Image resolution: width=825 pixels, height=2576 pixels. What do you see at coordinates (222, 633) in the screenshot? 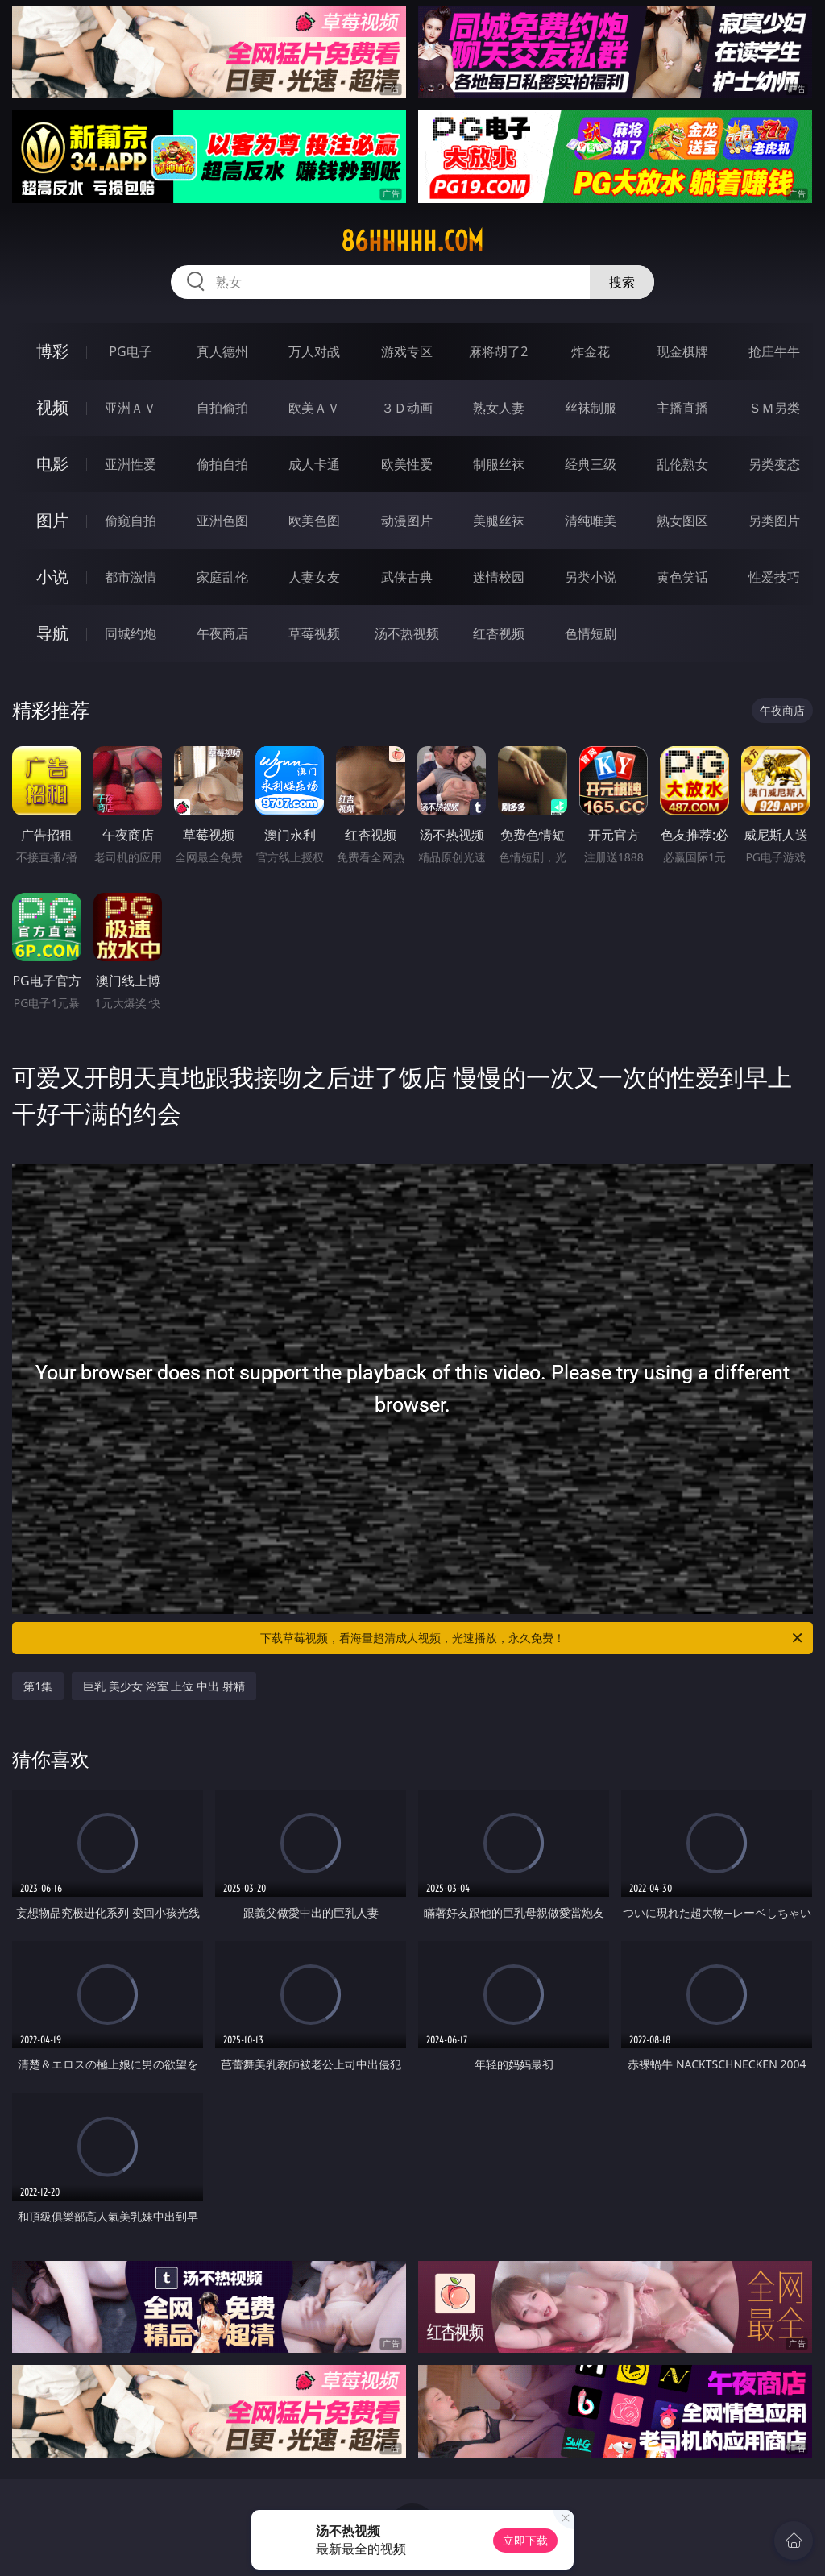
I see `午夜商店` at bounding box center [222, 633].